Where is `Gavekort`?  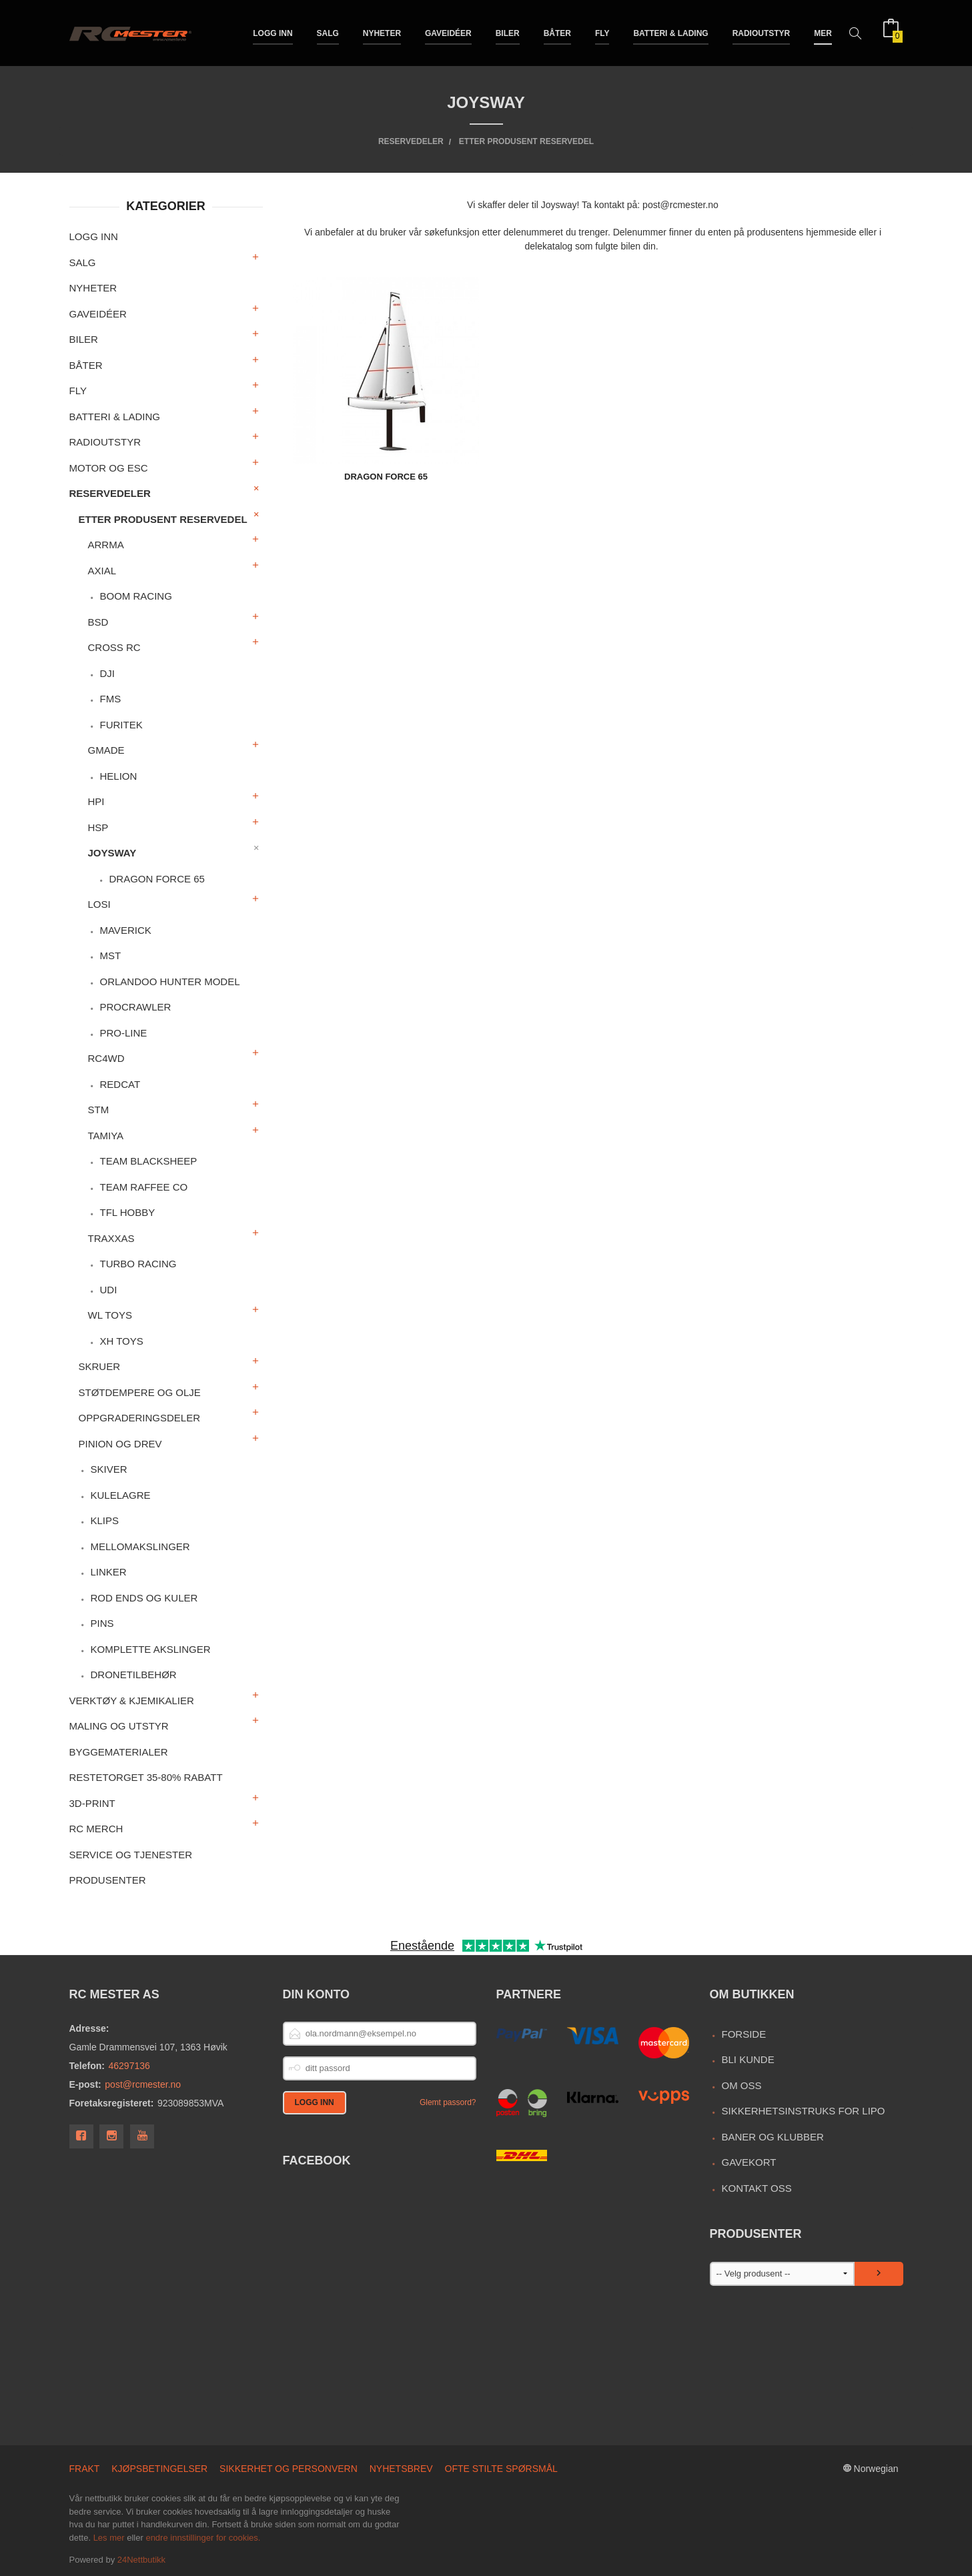 Gavekort is located at coordinates (748, 2162).